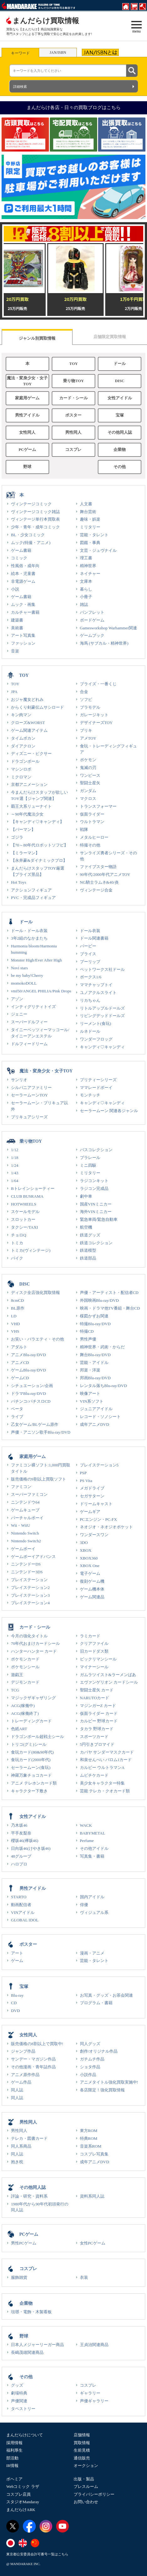 This screenshot has width=147, height=2576. I want to click on BABYMETAL, so click(92, 1833).